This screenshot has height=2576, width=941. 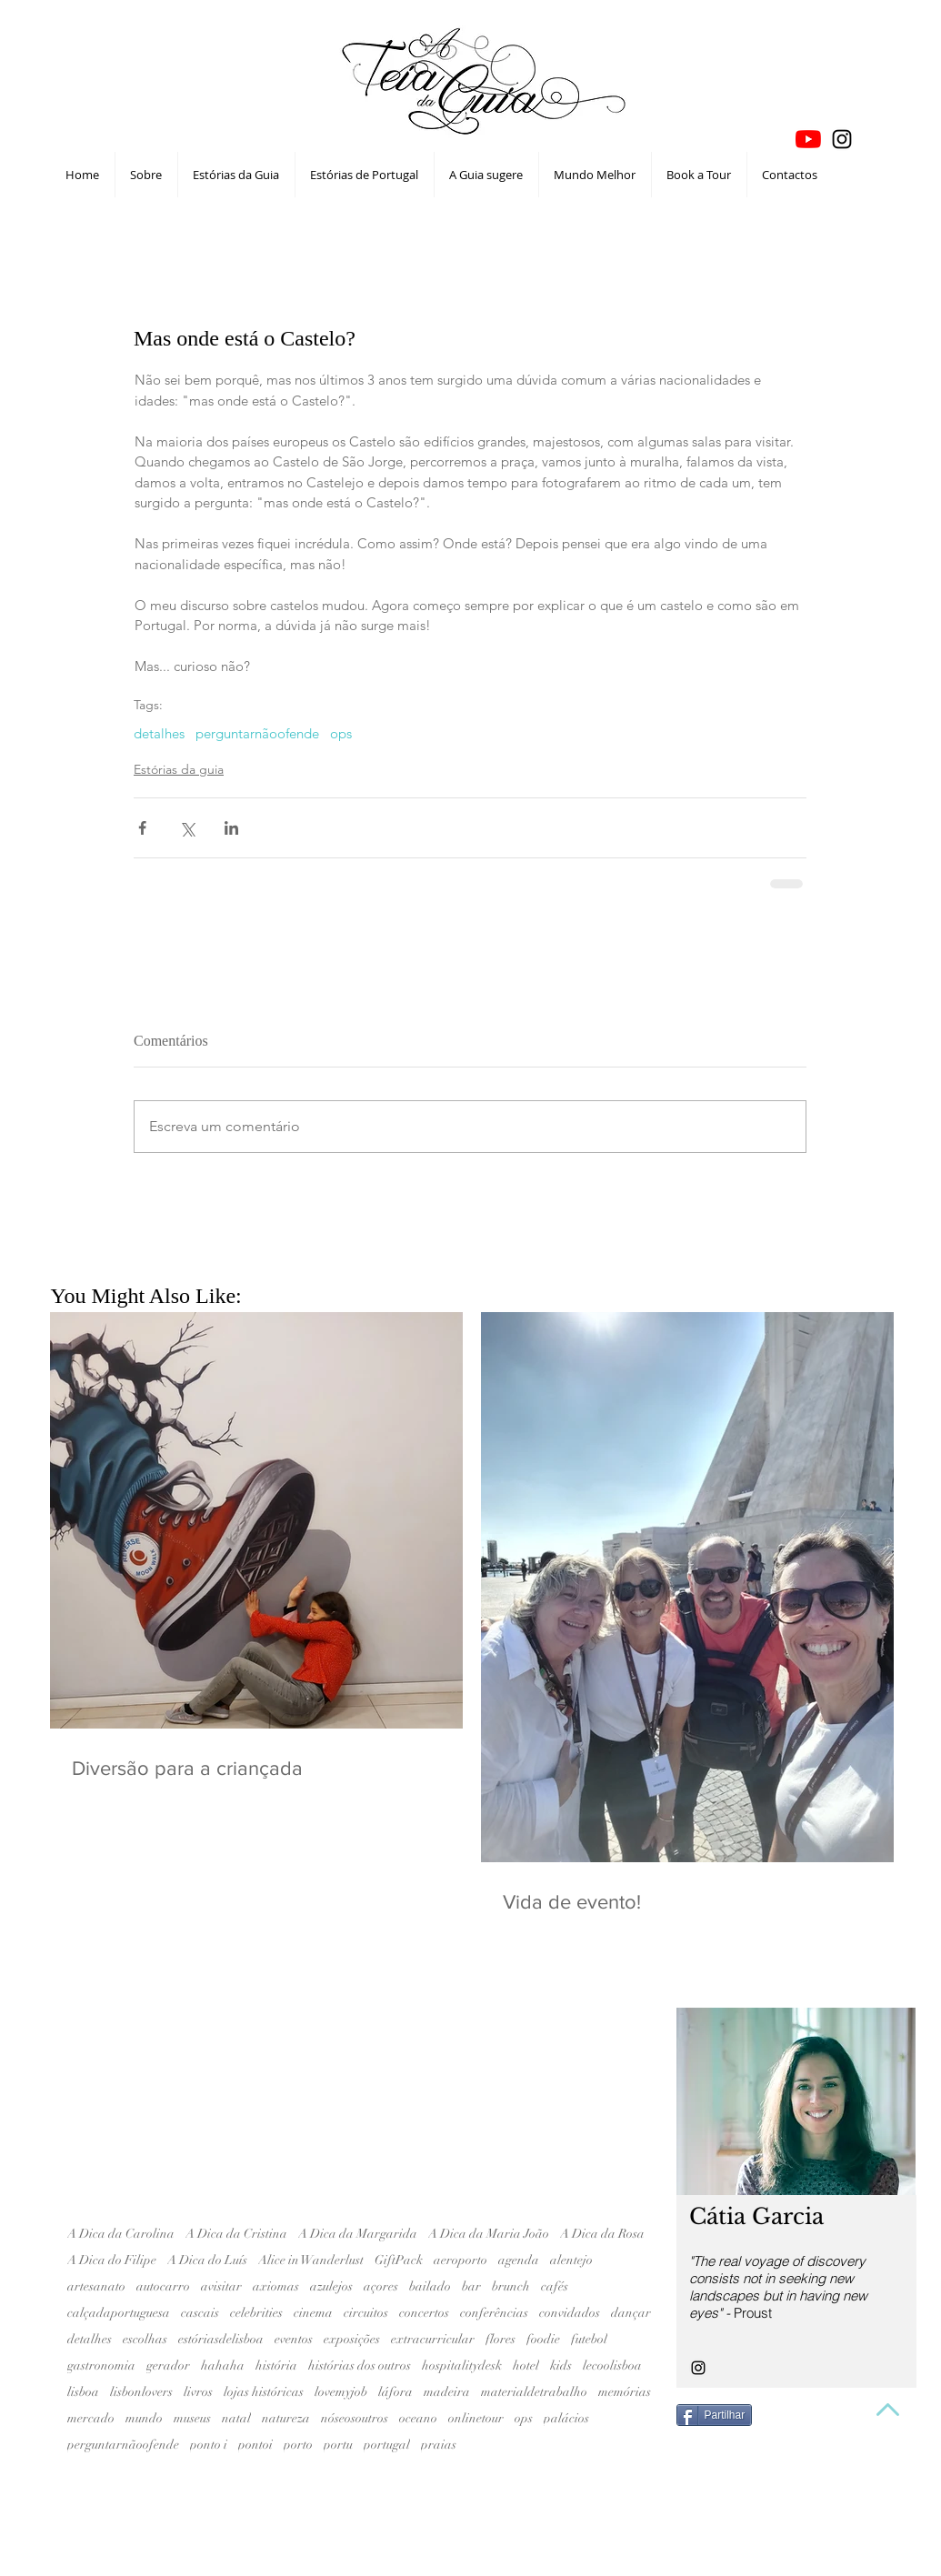 I want to click on lisbonlovers, so click(x=141, y=2392).